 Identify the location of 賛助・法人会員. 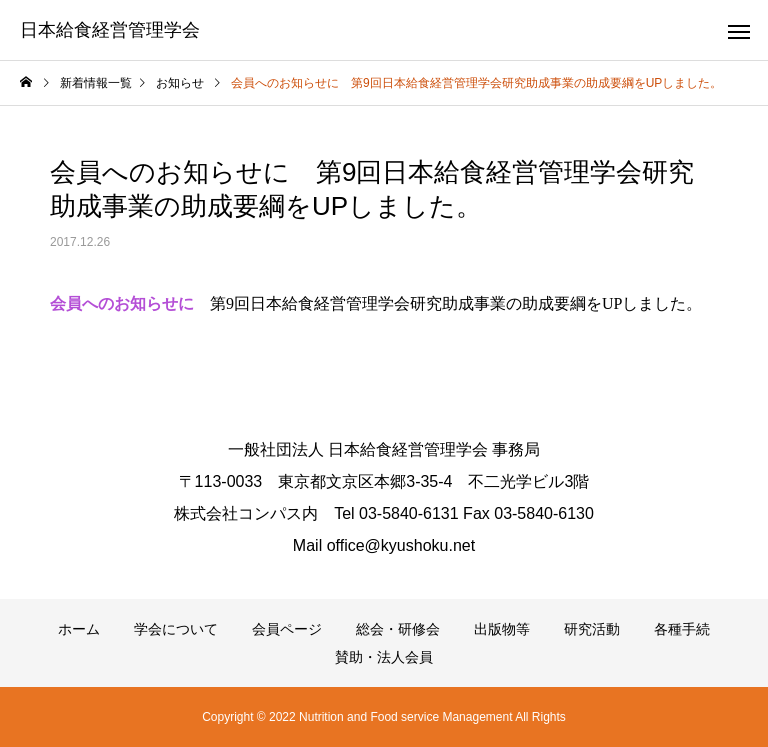
(384, 657).